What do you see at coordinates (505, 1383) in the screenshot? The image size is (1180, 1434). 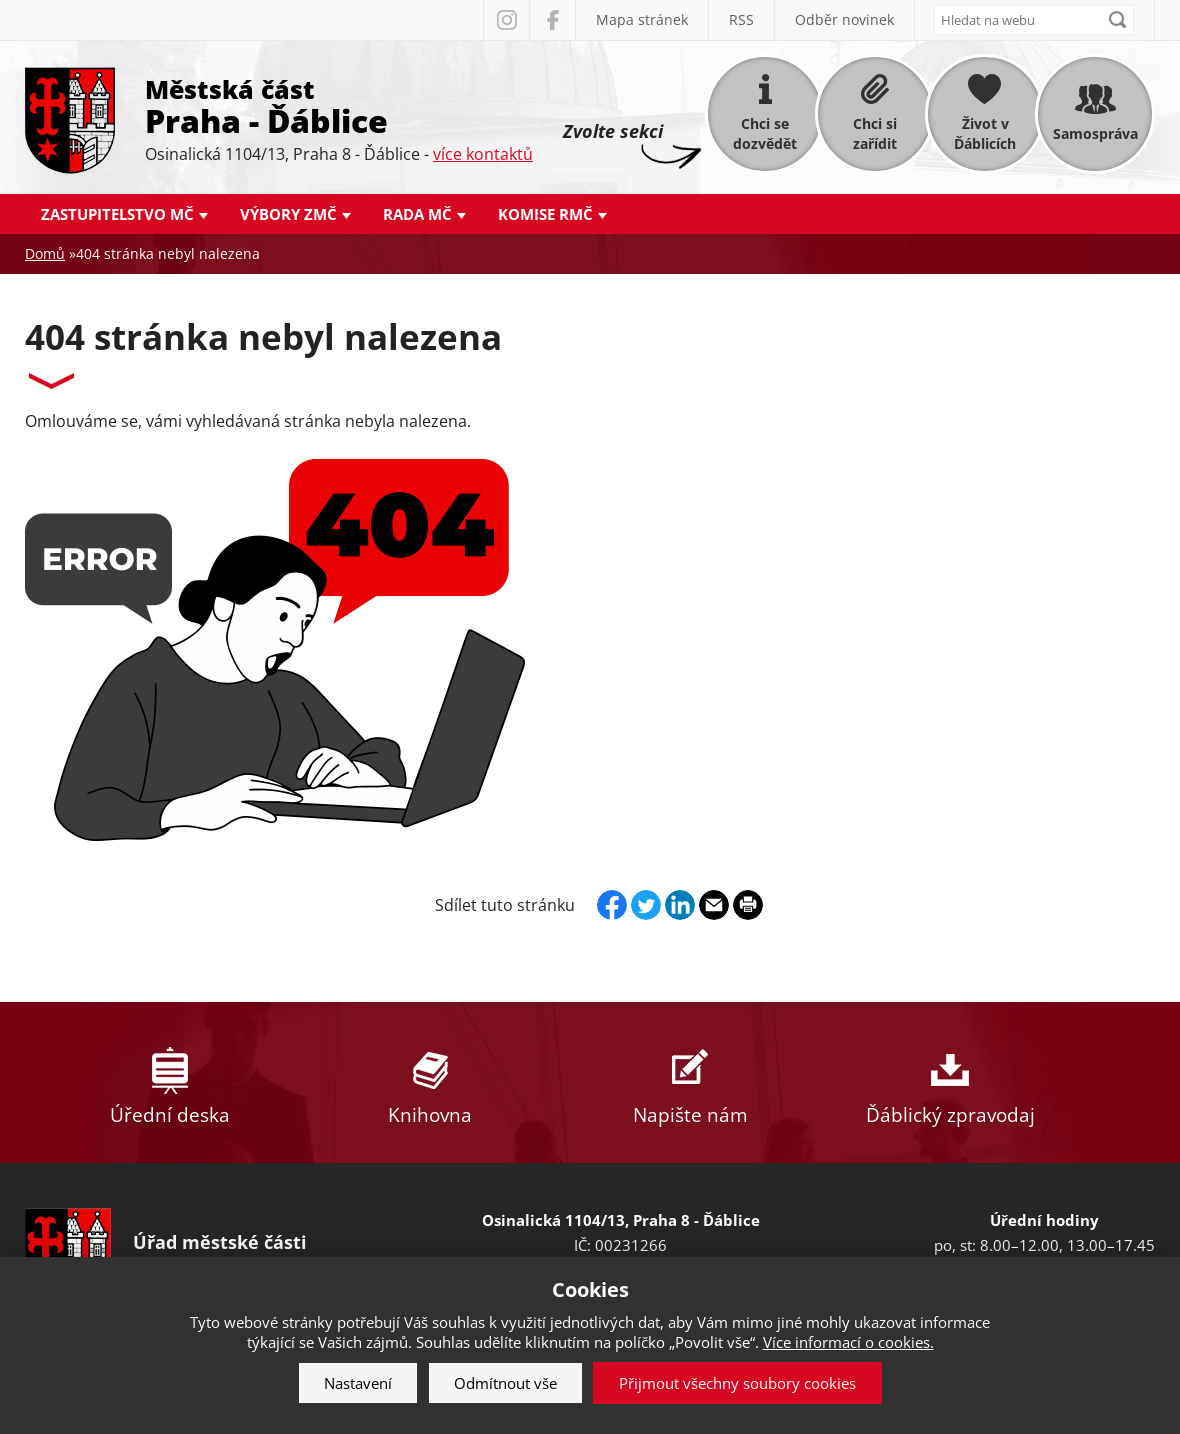 I see `Odmítnout vše` at bounding box center [505, 1383].